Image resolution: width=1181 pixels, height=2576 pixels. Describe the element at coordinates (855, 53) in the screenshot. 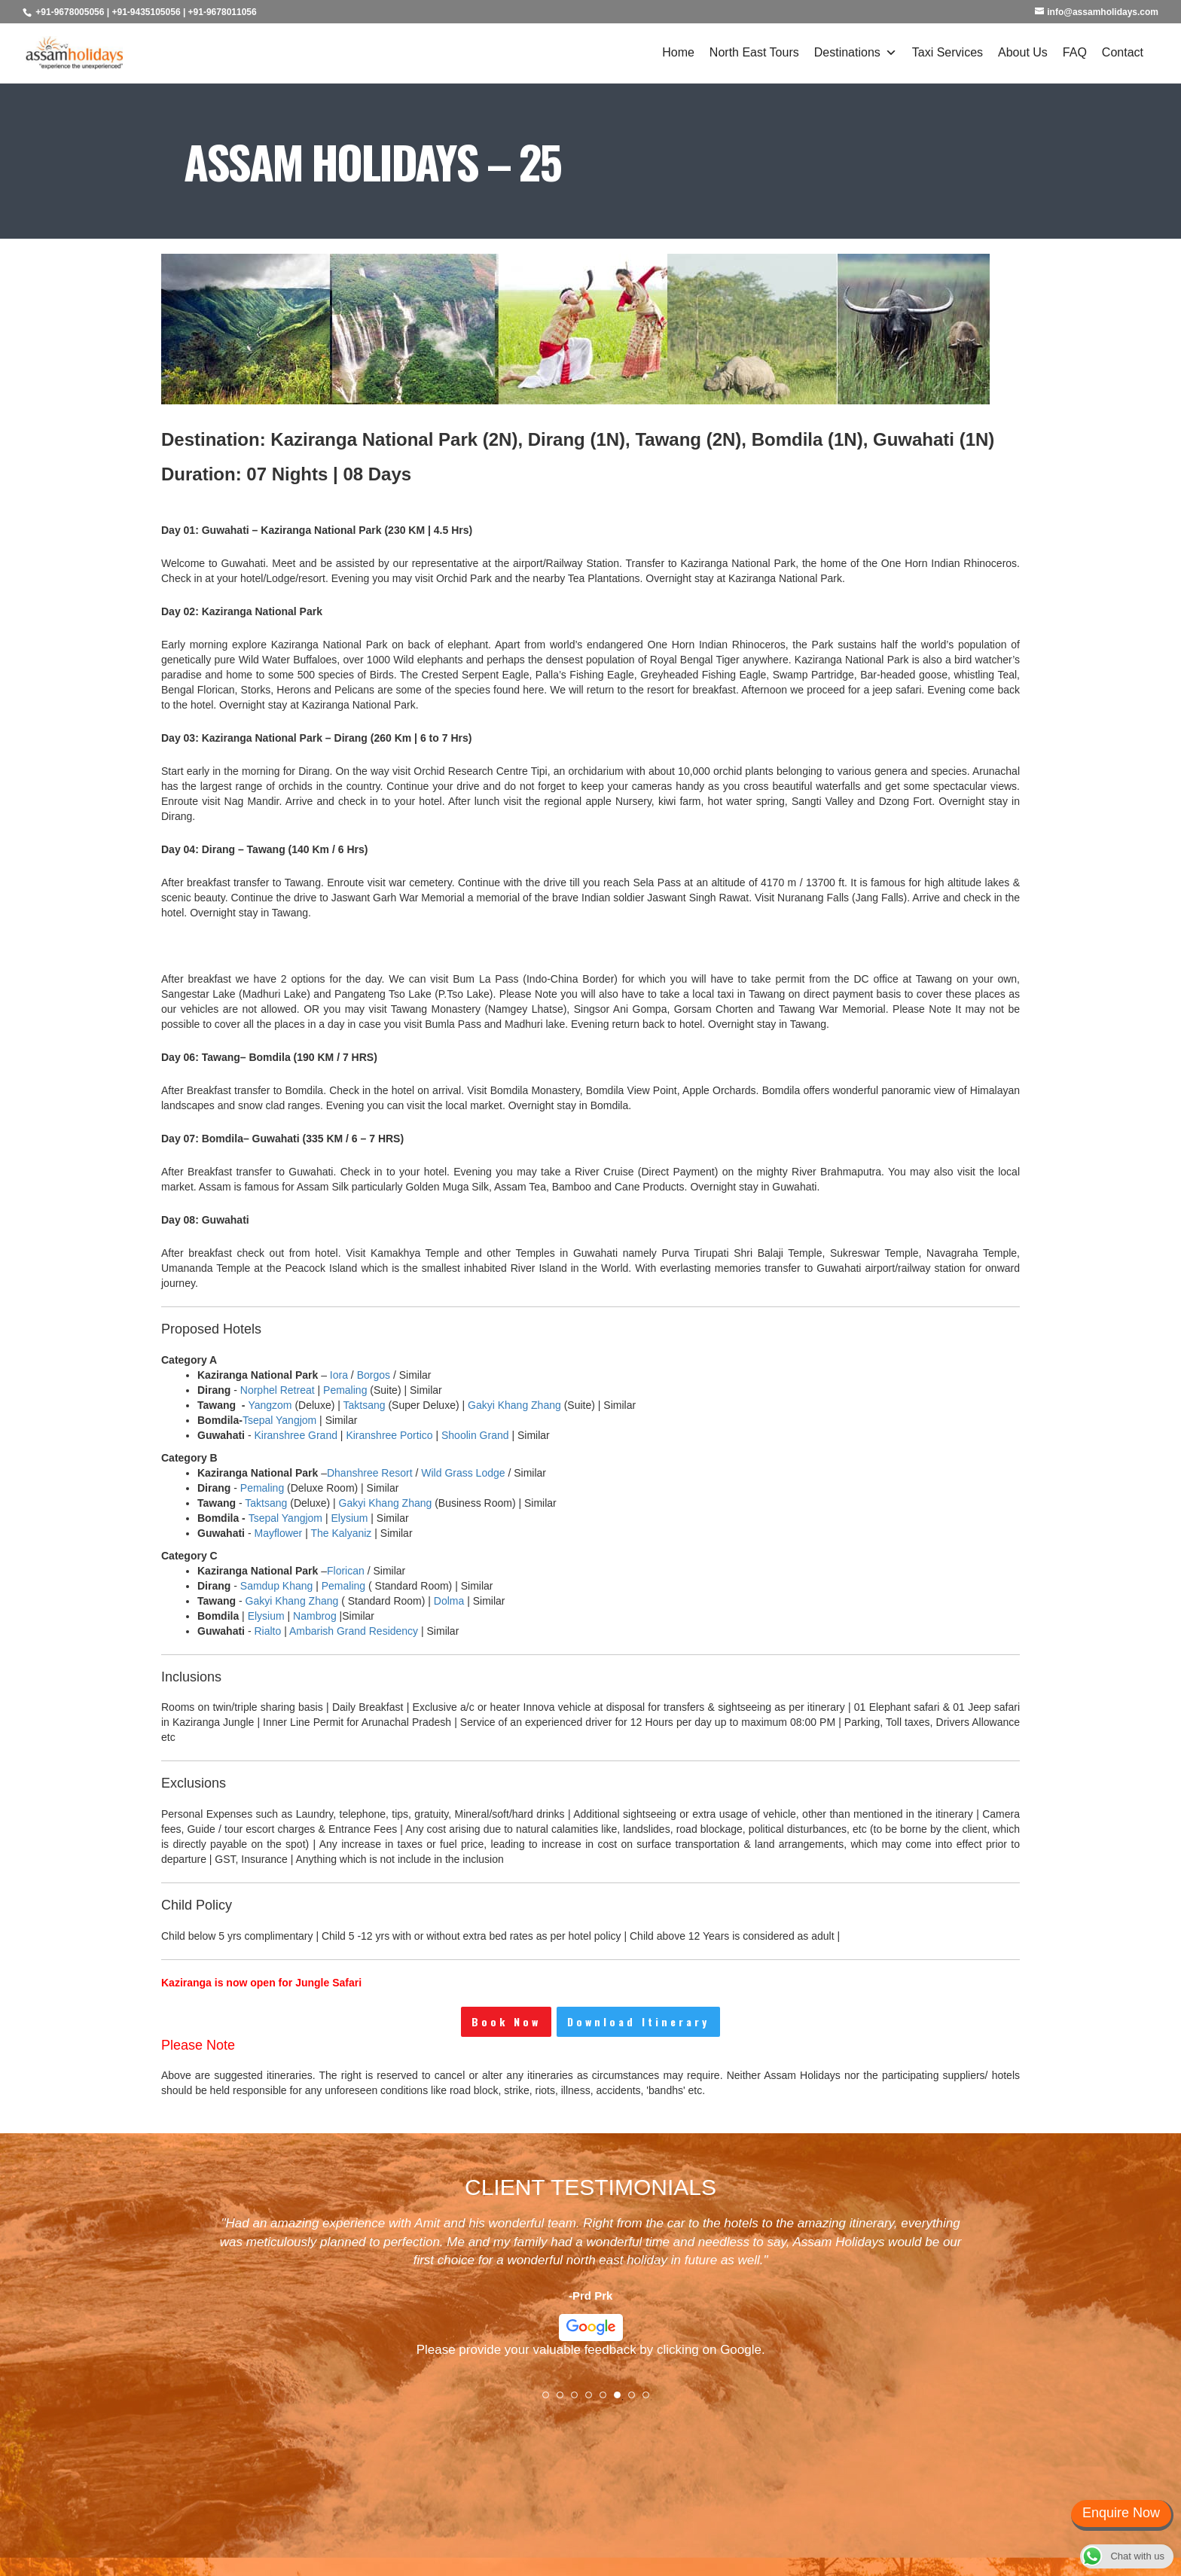

I see `Destinations` at that location.